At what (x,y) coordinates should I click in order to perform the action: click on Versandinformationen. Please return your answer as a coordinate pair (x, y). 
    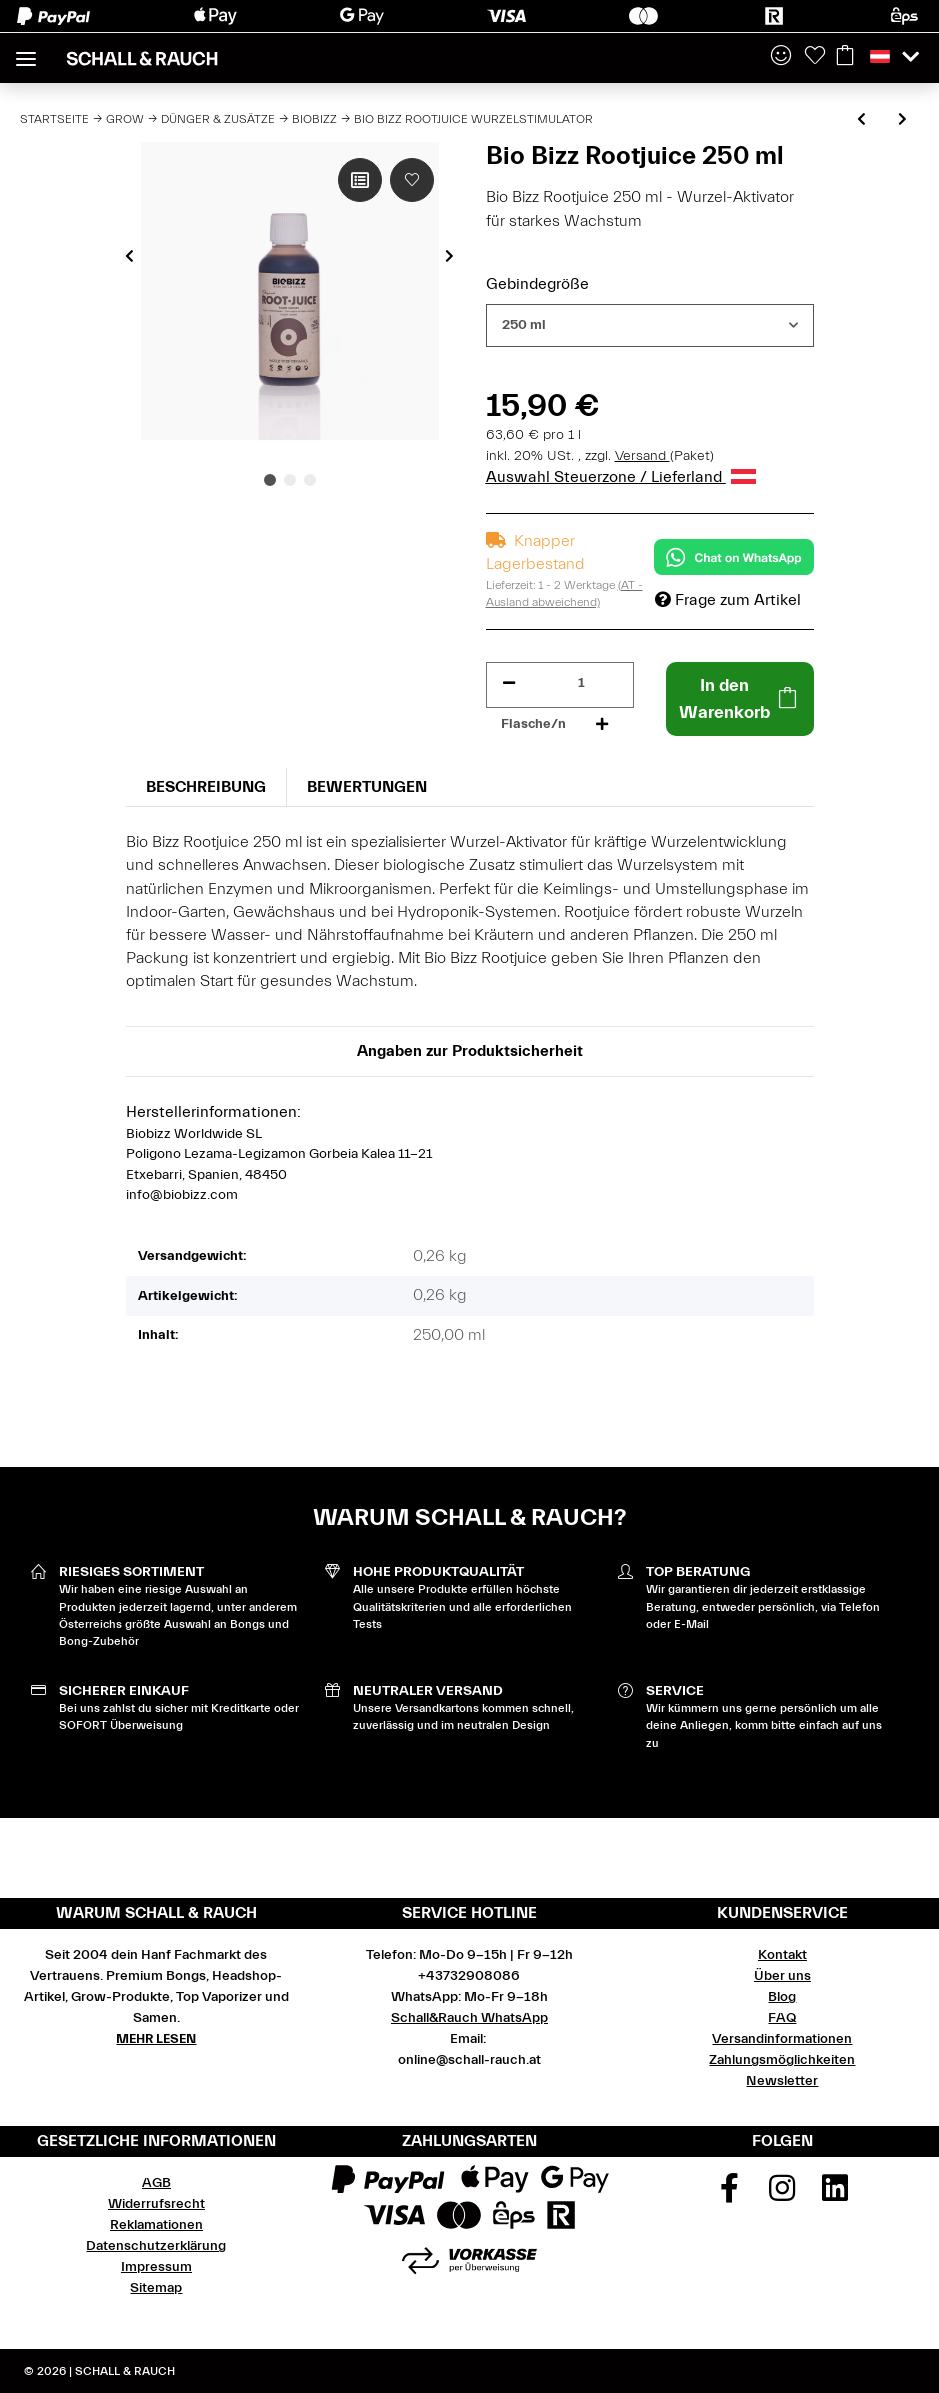
    Looking at the image, I should click on (782, 2039).